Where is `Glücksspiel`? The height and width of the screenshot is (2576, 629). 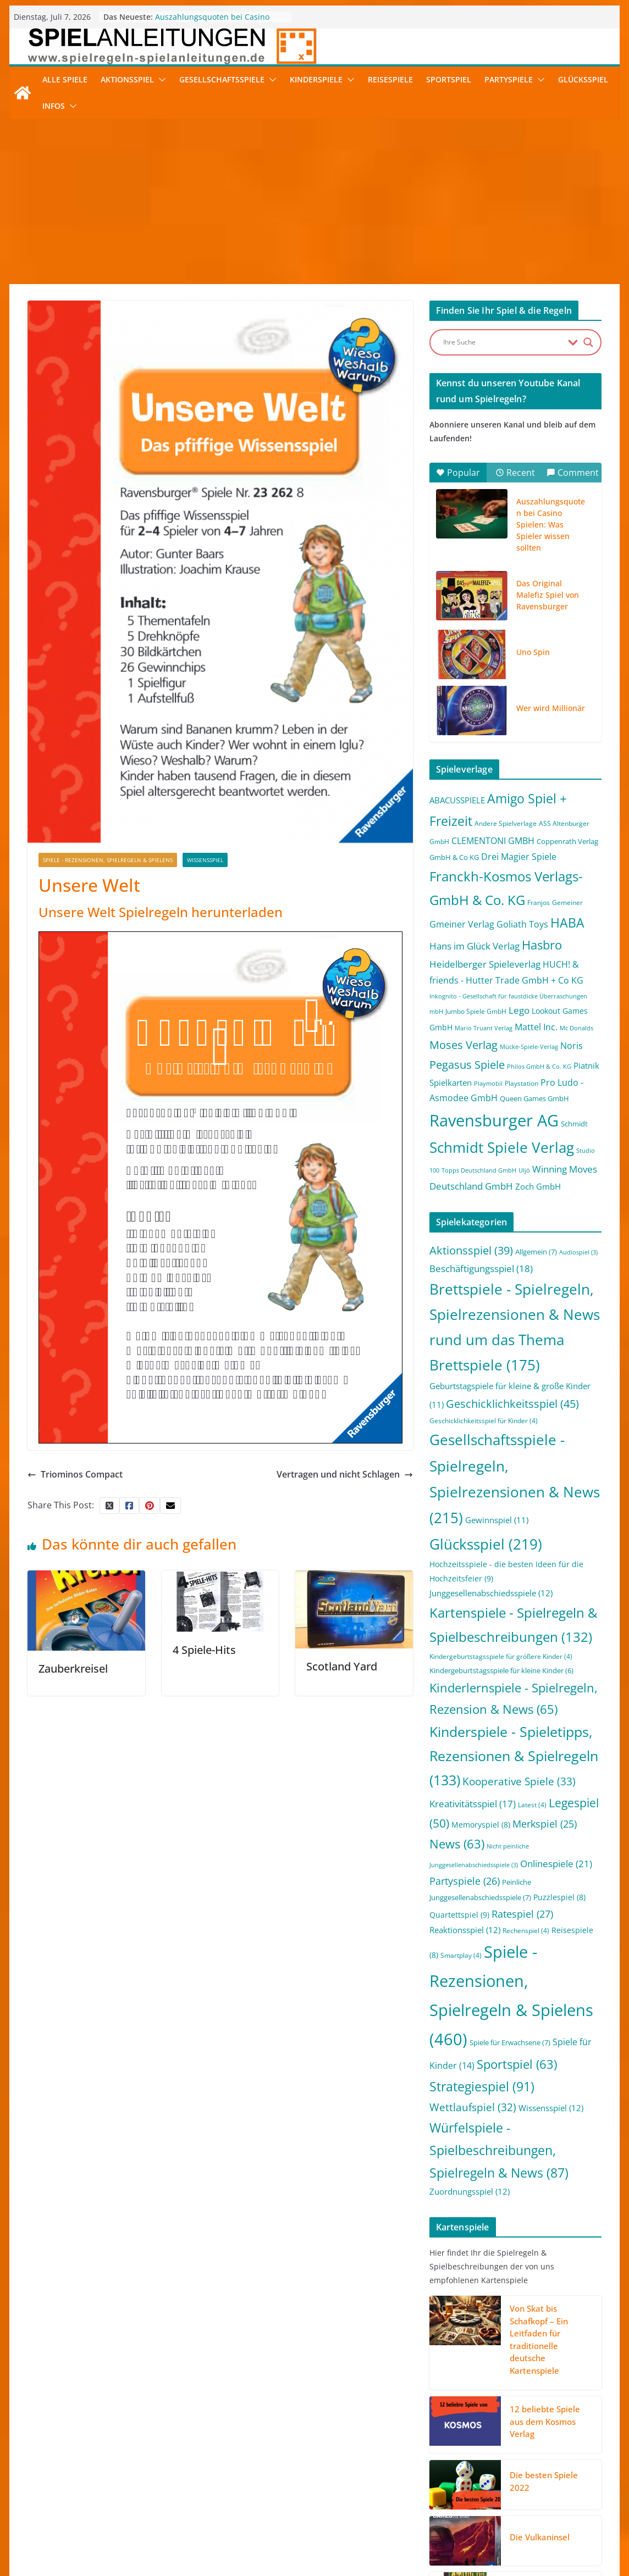 Glücksspiel is located at coordinates (583, 79).